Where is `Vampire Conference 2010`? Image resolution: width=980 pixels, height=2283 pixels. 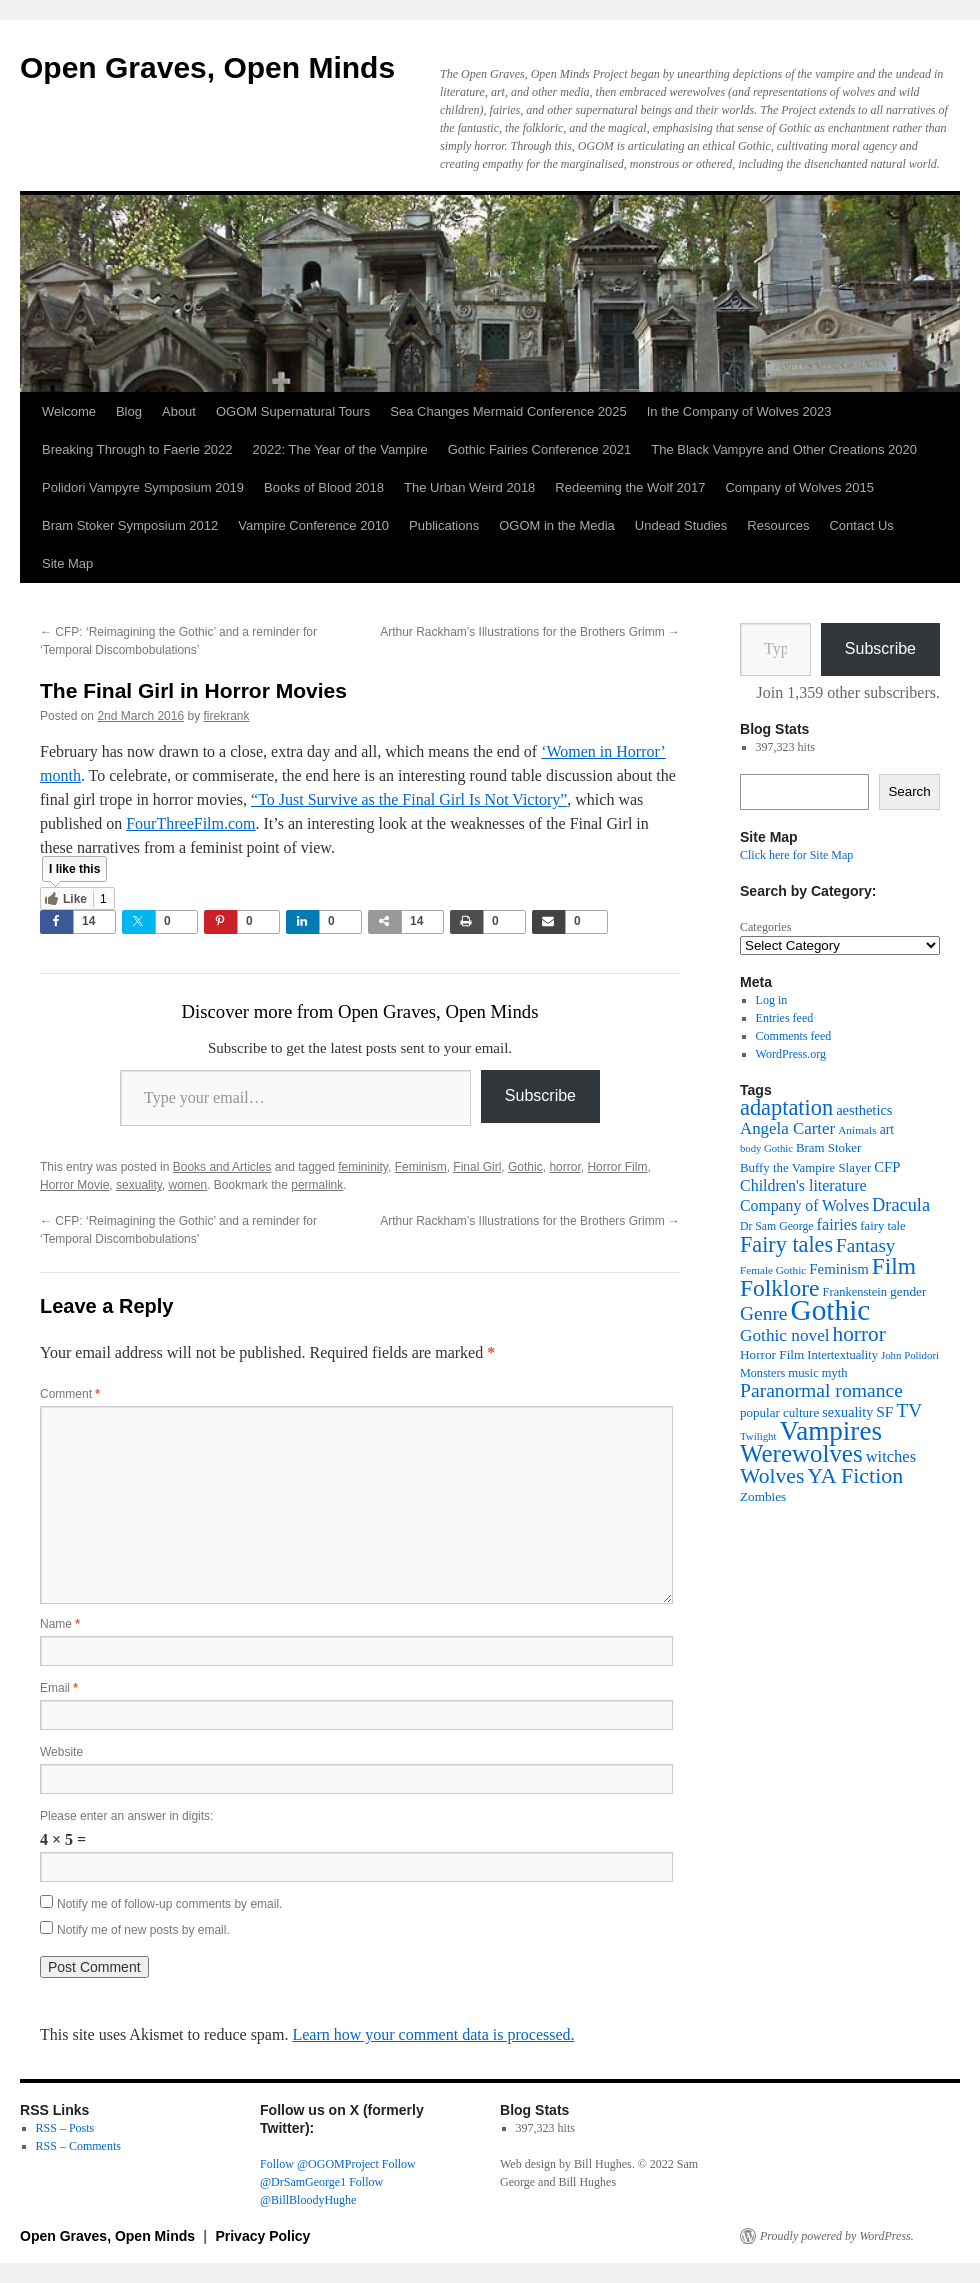
Vampire Conference 2010 is located at coordinates (313, 525).